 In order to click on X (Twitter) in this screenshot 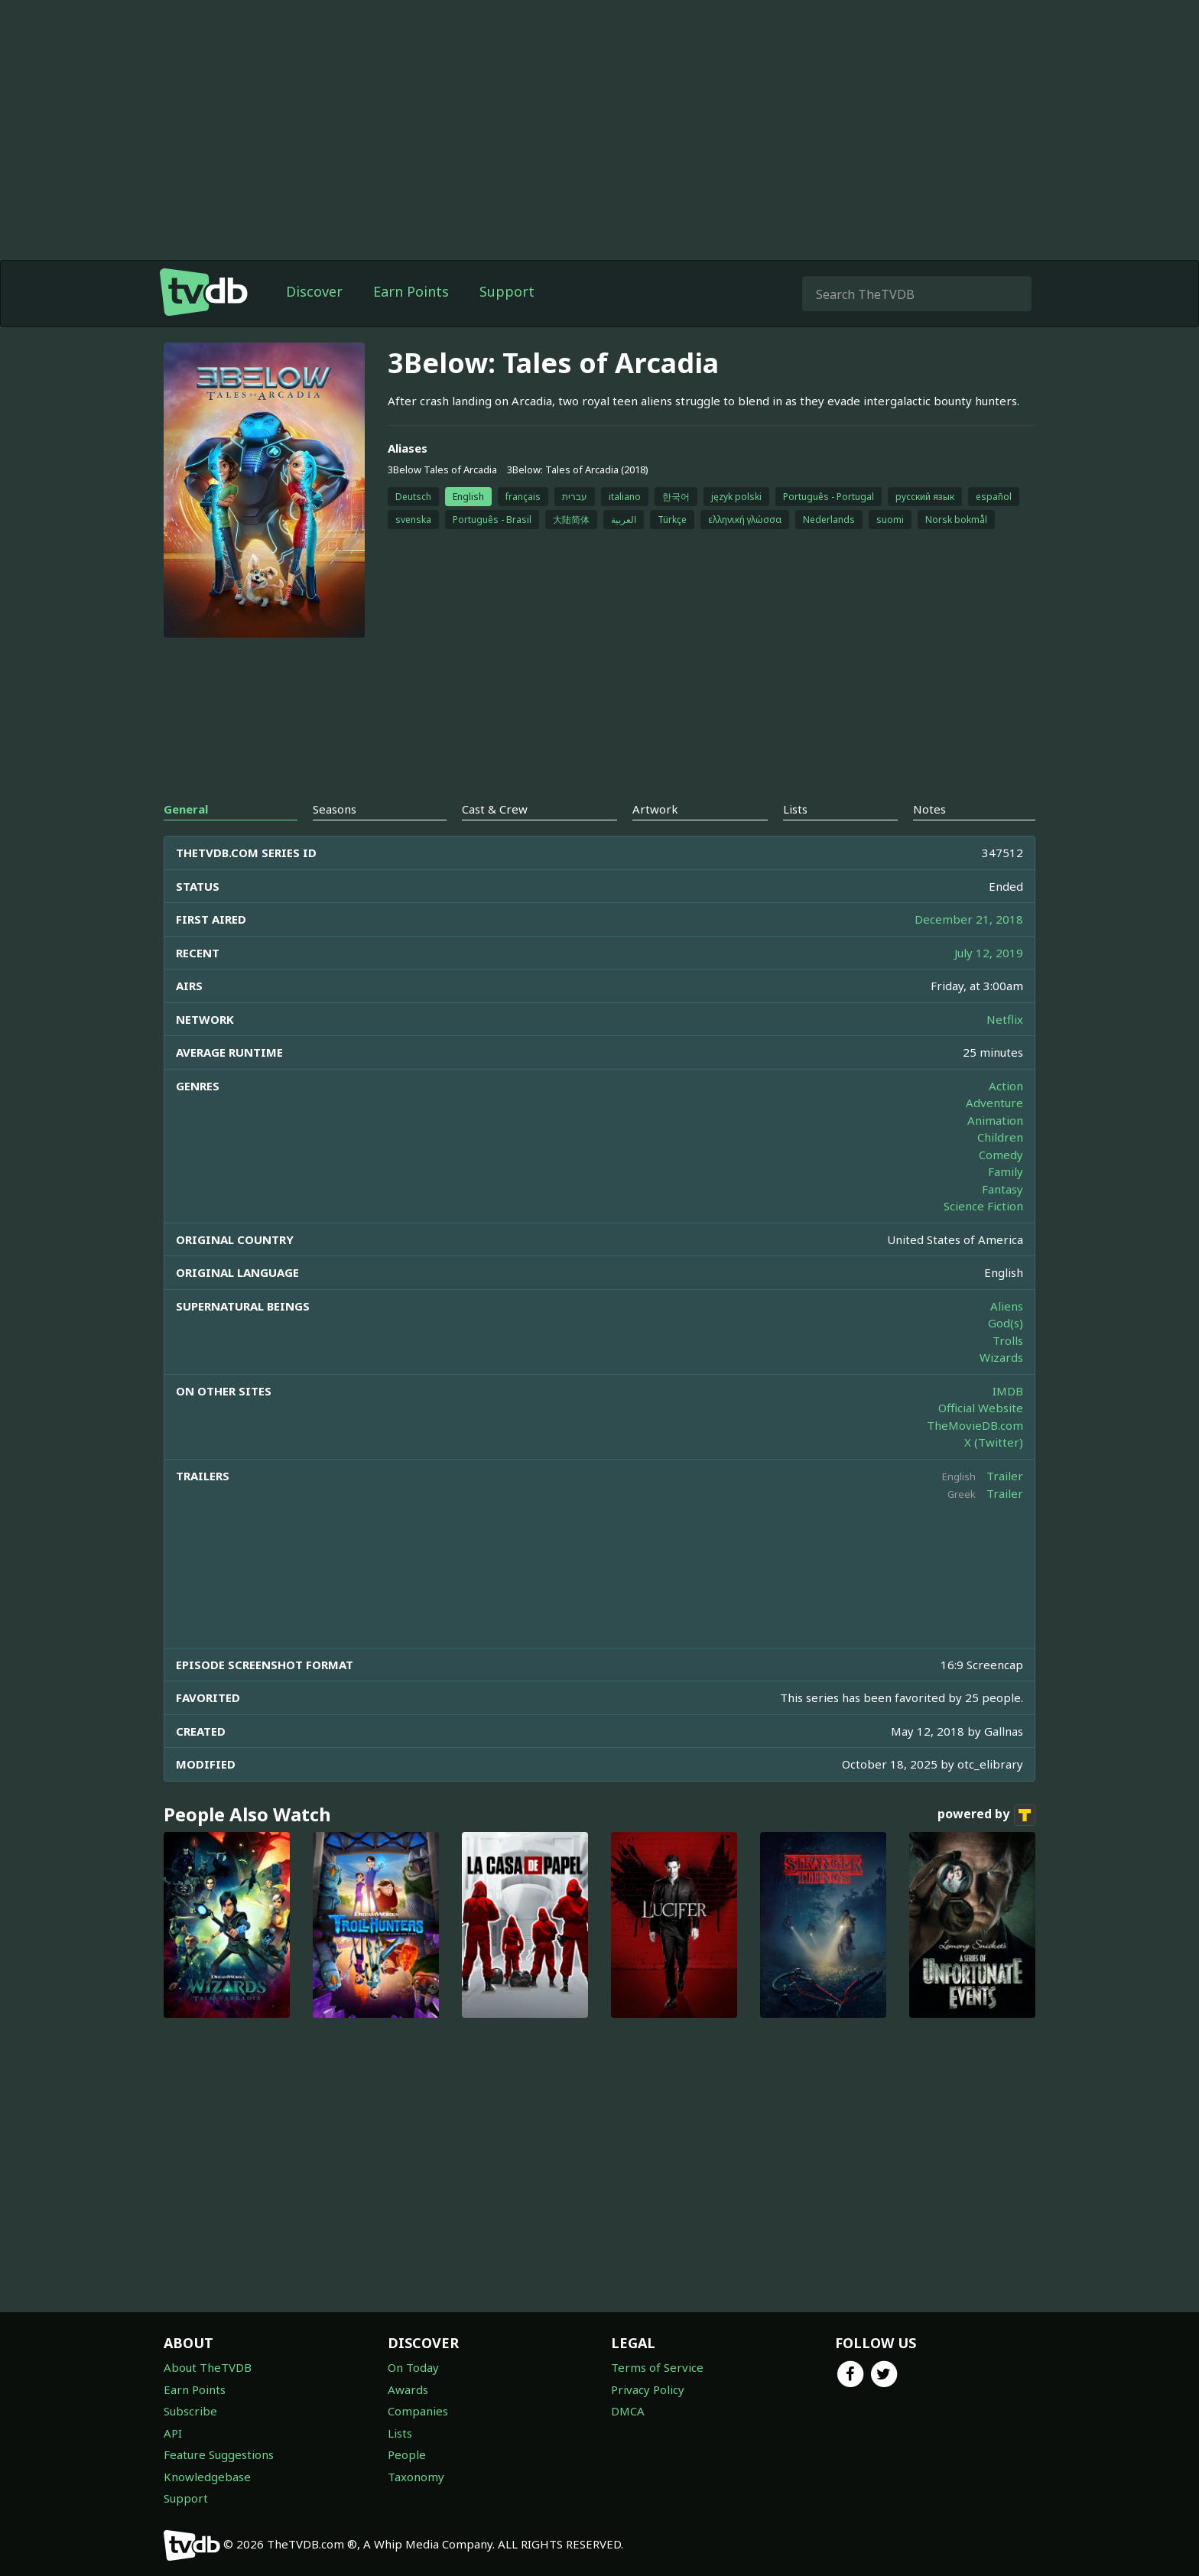, I will do `click(993, 1442)`.